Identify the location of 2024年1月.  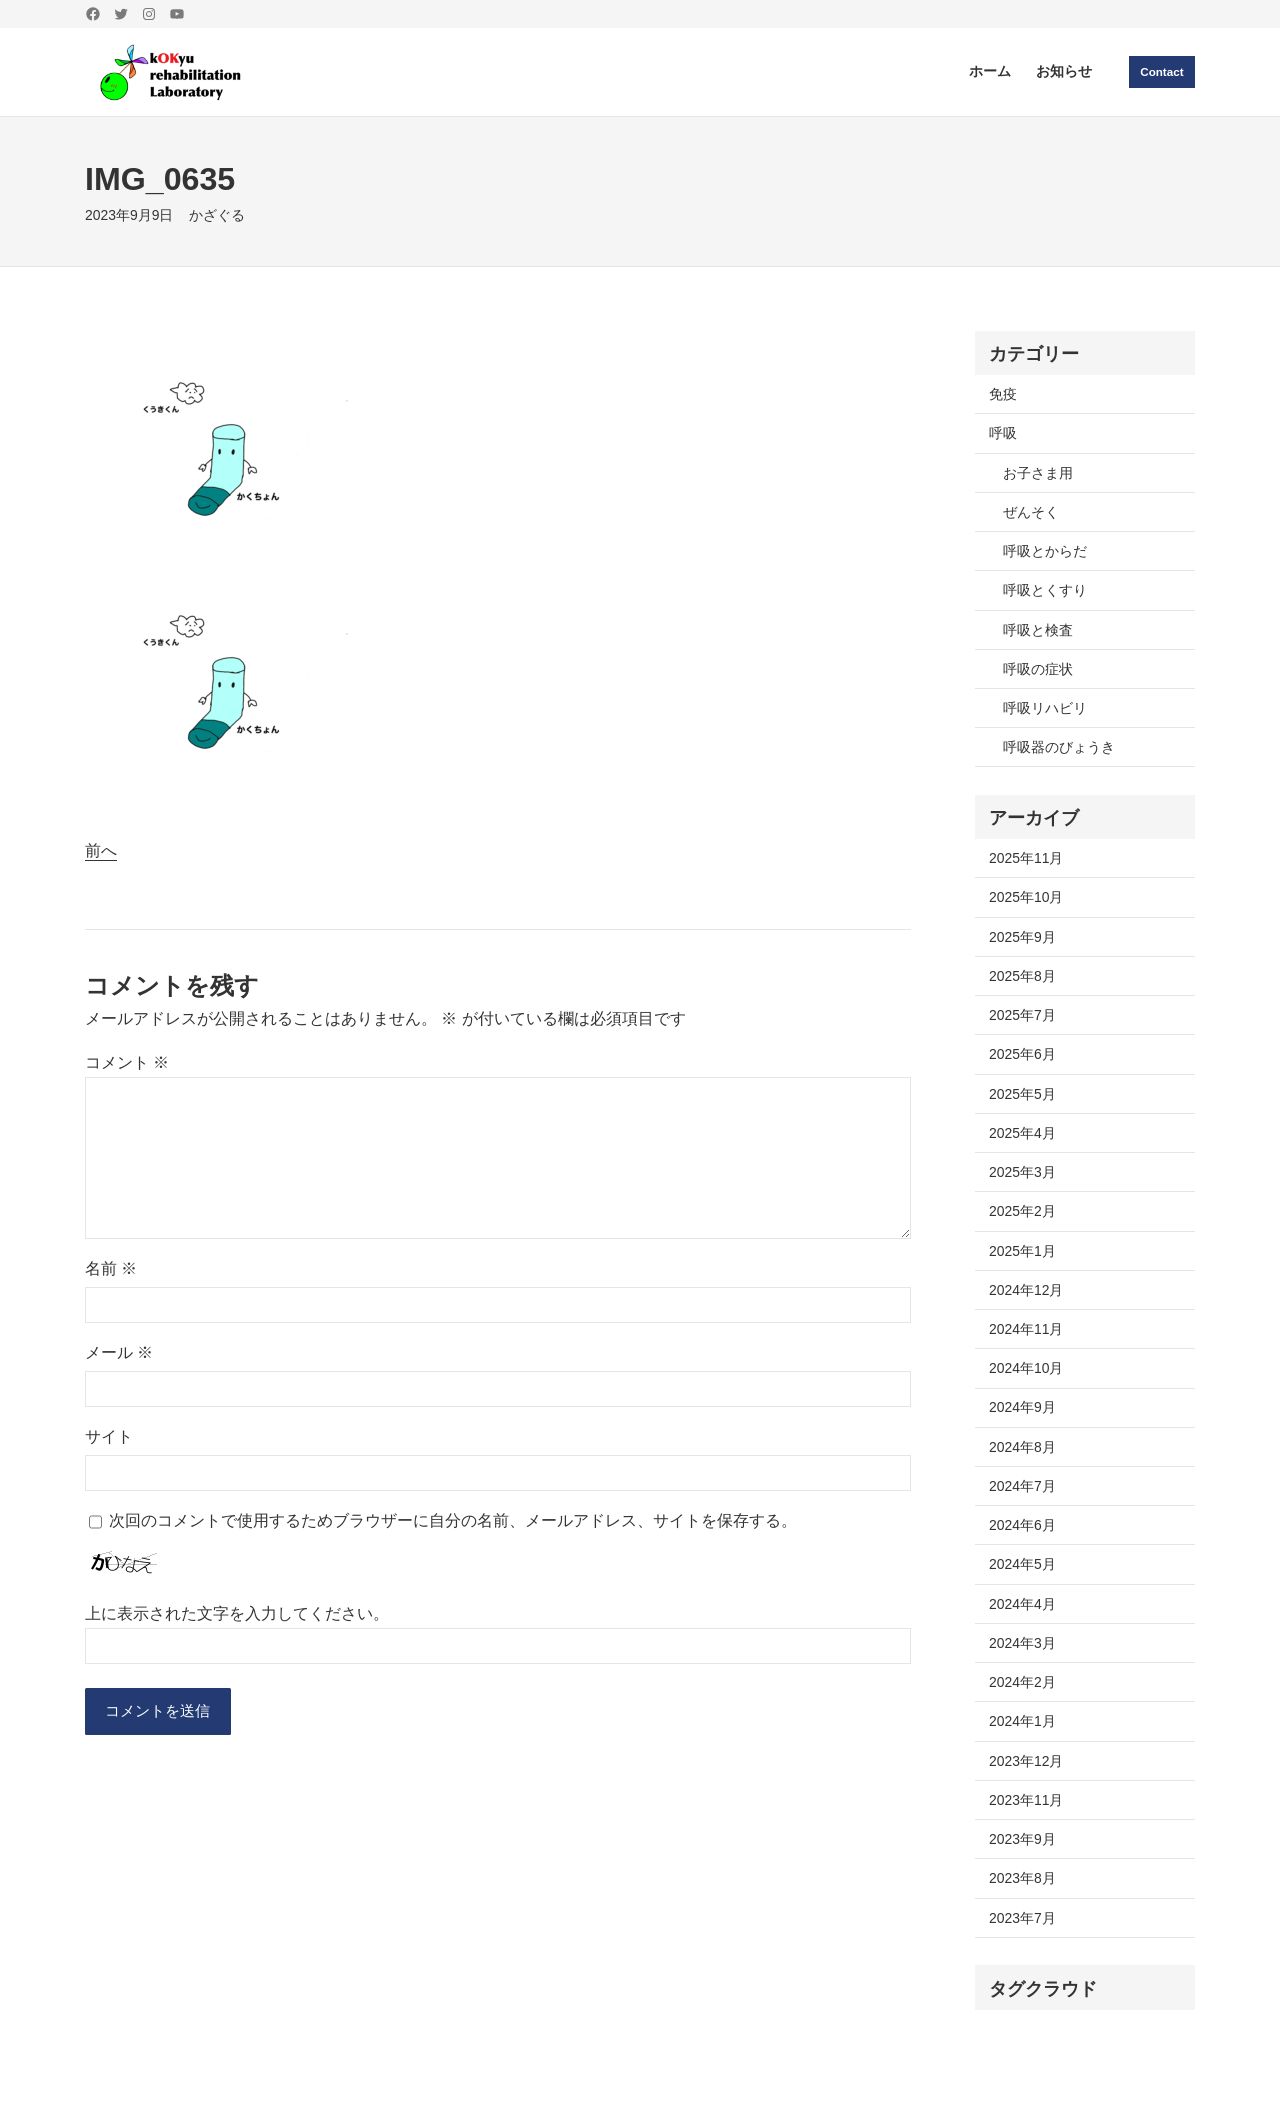
(1022, 1721).